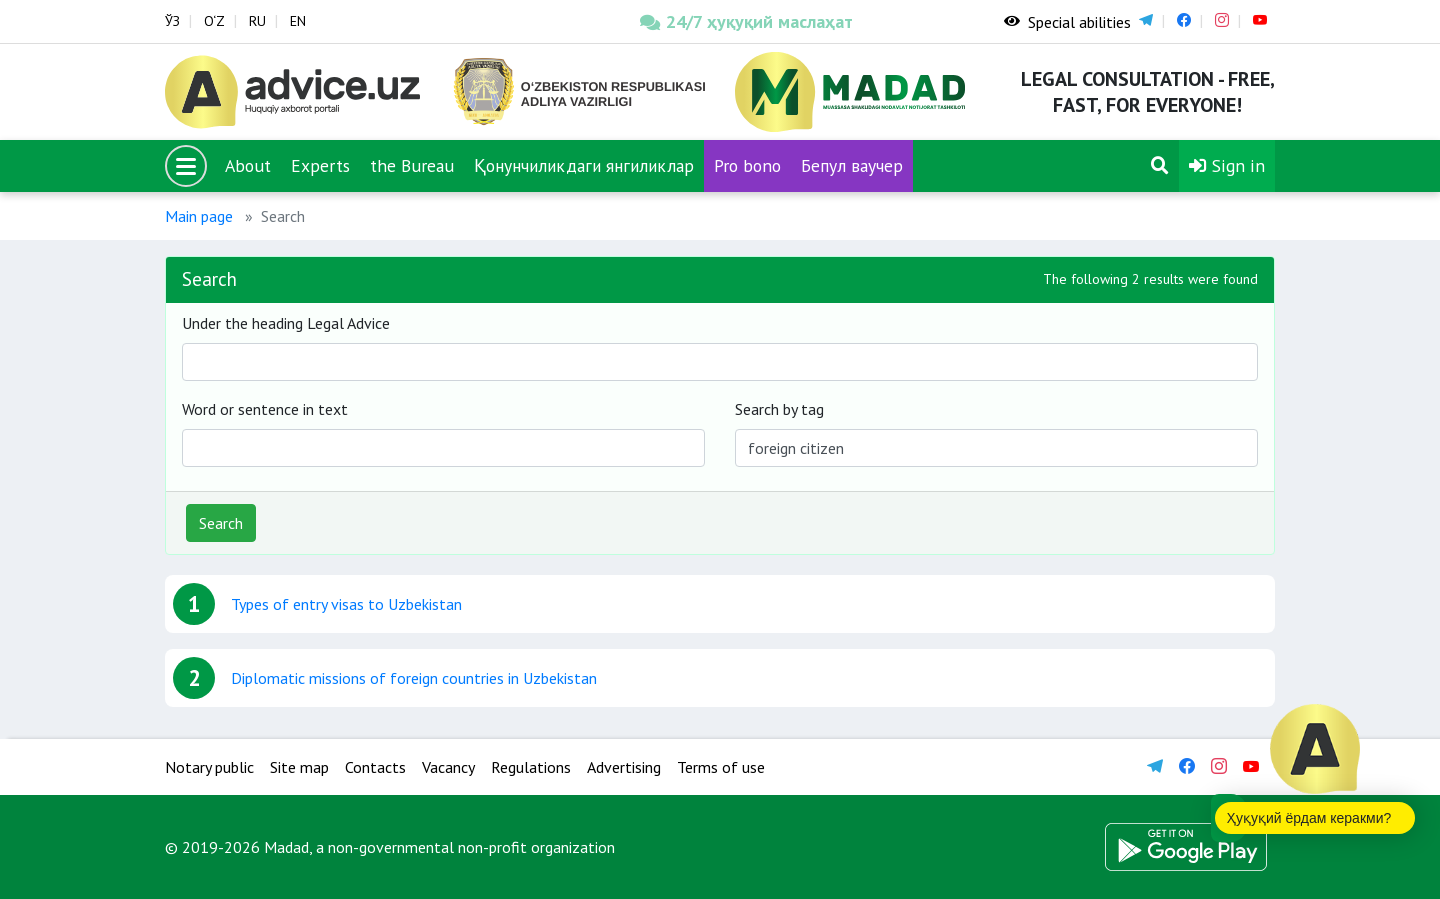 The image size is (1440, 899). Describe the element at coordinates (448, 767) in the screenshot. I see `Vacancy` at that location.